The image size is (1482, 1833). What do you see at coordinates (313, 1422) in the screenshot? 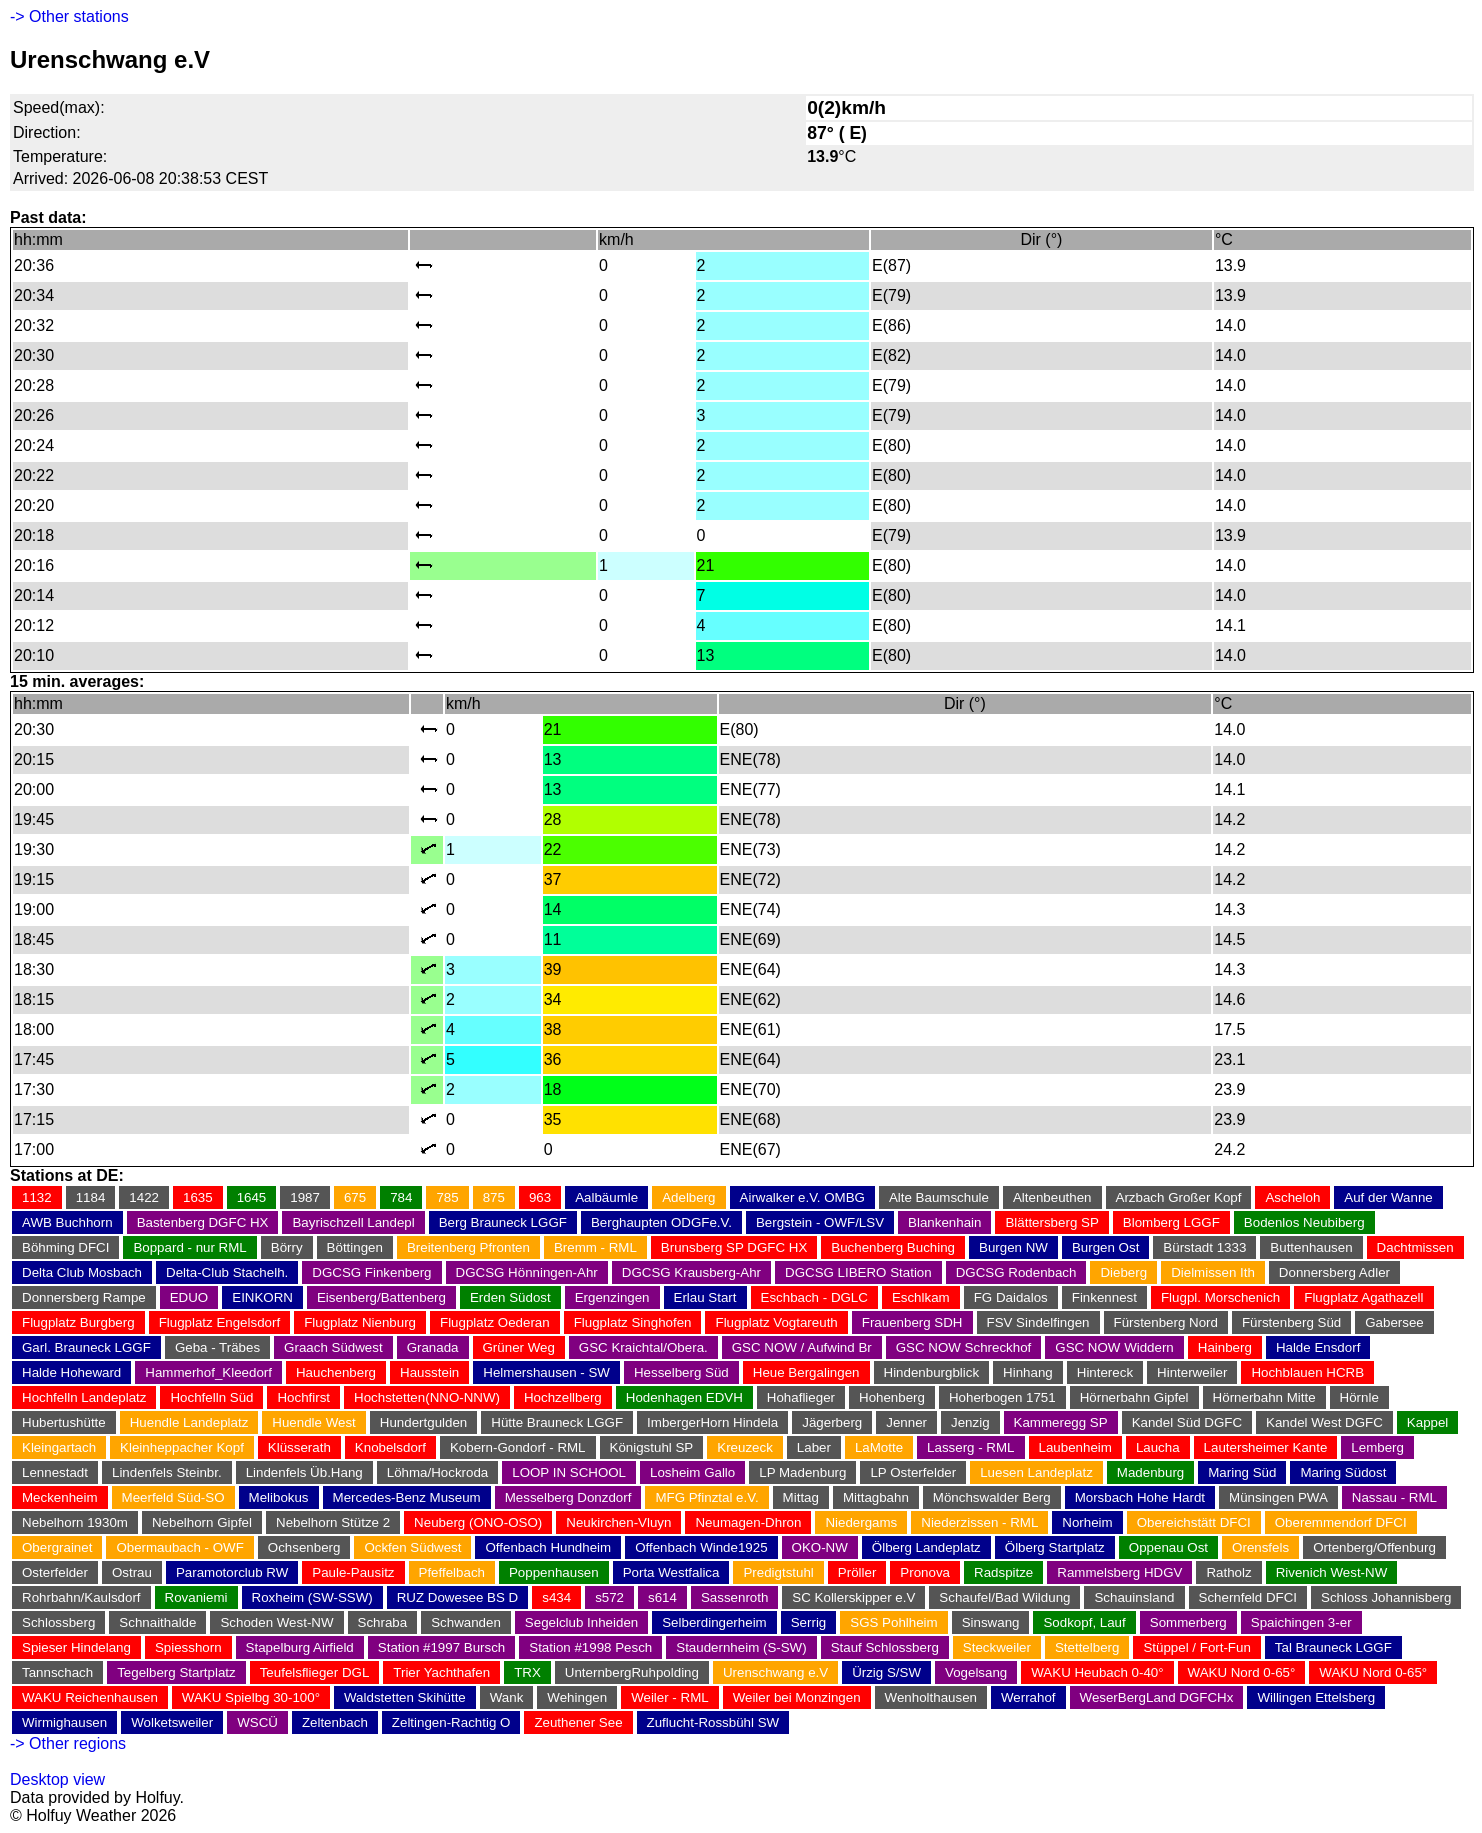
I see `Huendle West` at bounding box center [313, 1422].